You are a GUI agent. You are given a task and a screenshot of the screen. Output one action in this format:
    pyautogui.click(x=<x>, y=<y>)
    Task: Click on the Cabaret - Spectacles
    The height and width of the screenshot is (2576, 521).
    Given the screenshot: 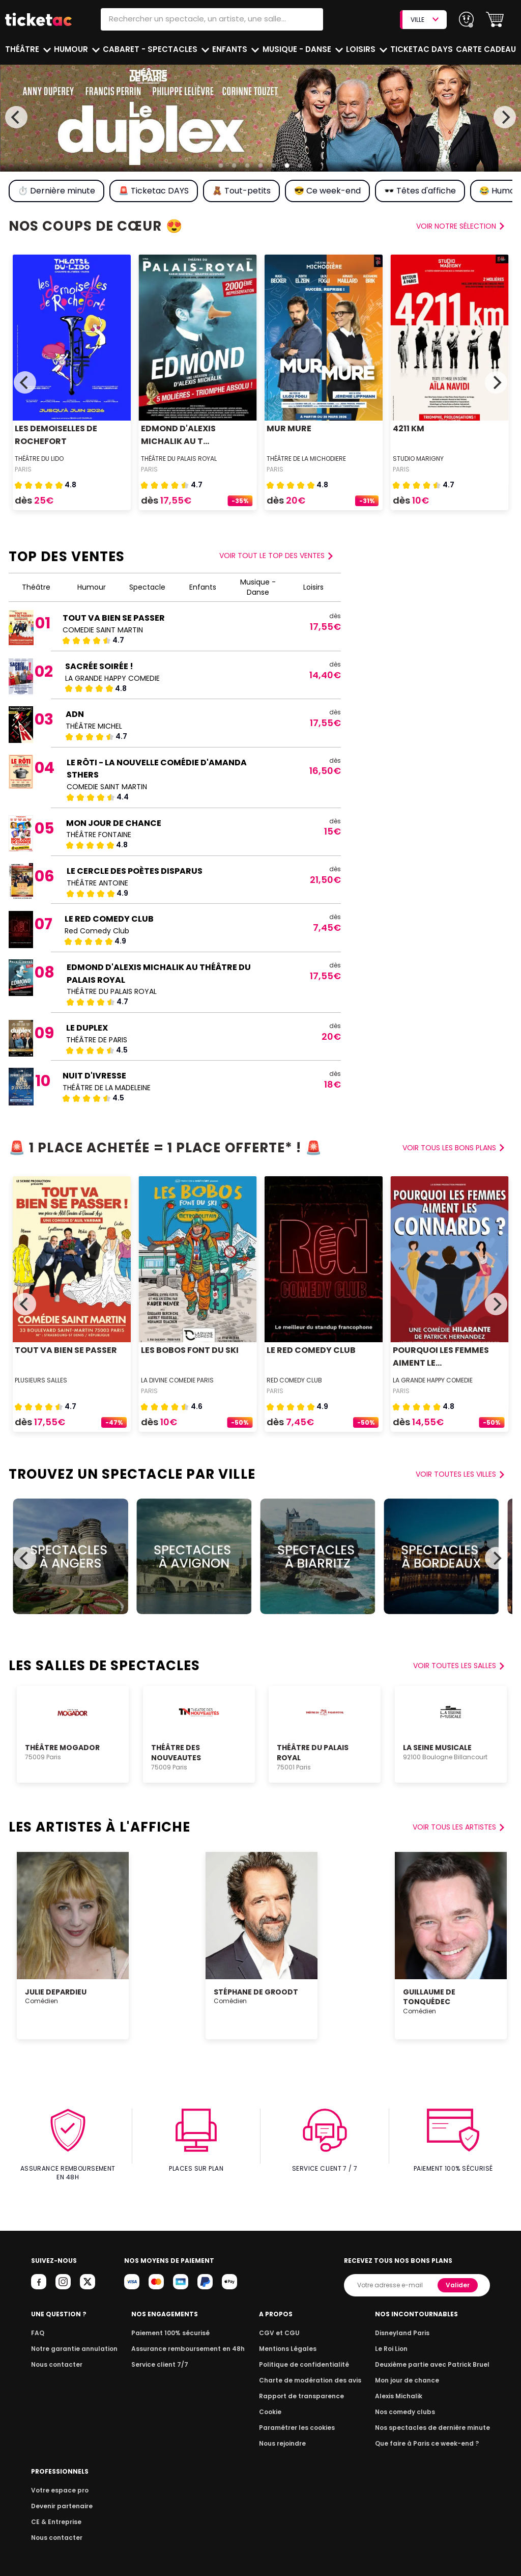 What is the action you would take?
    pyautogui.click(x=151, y=49)
    